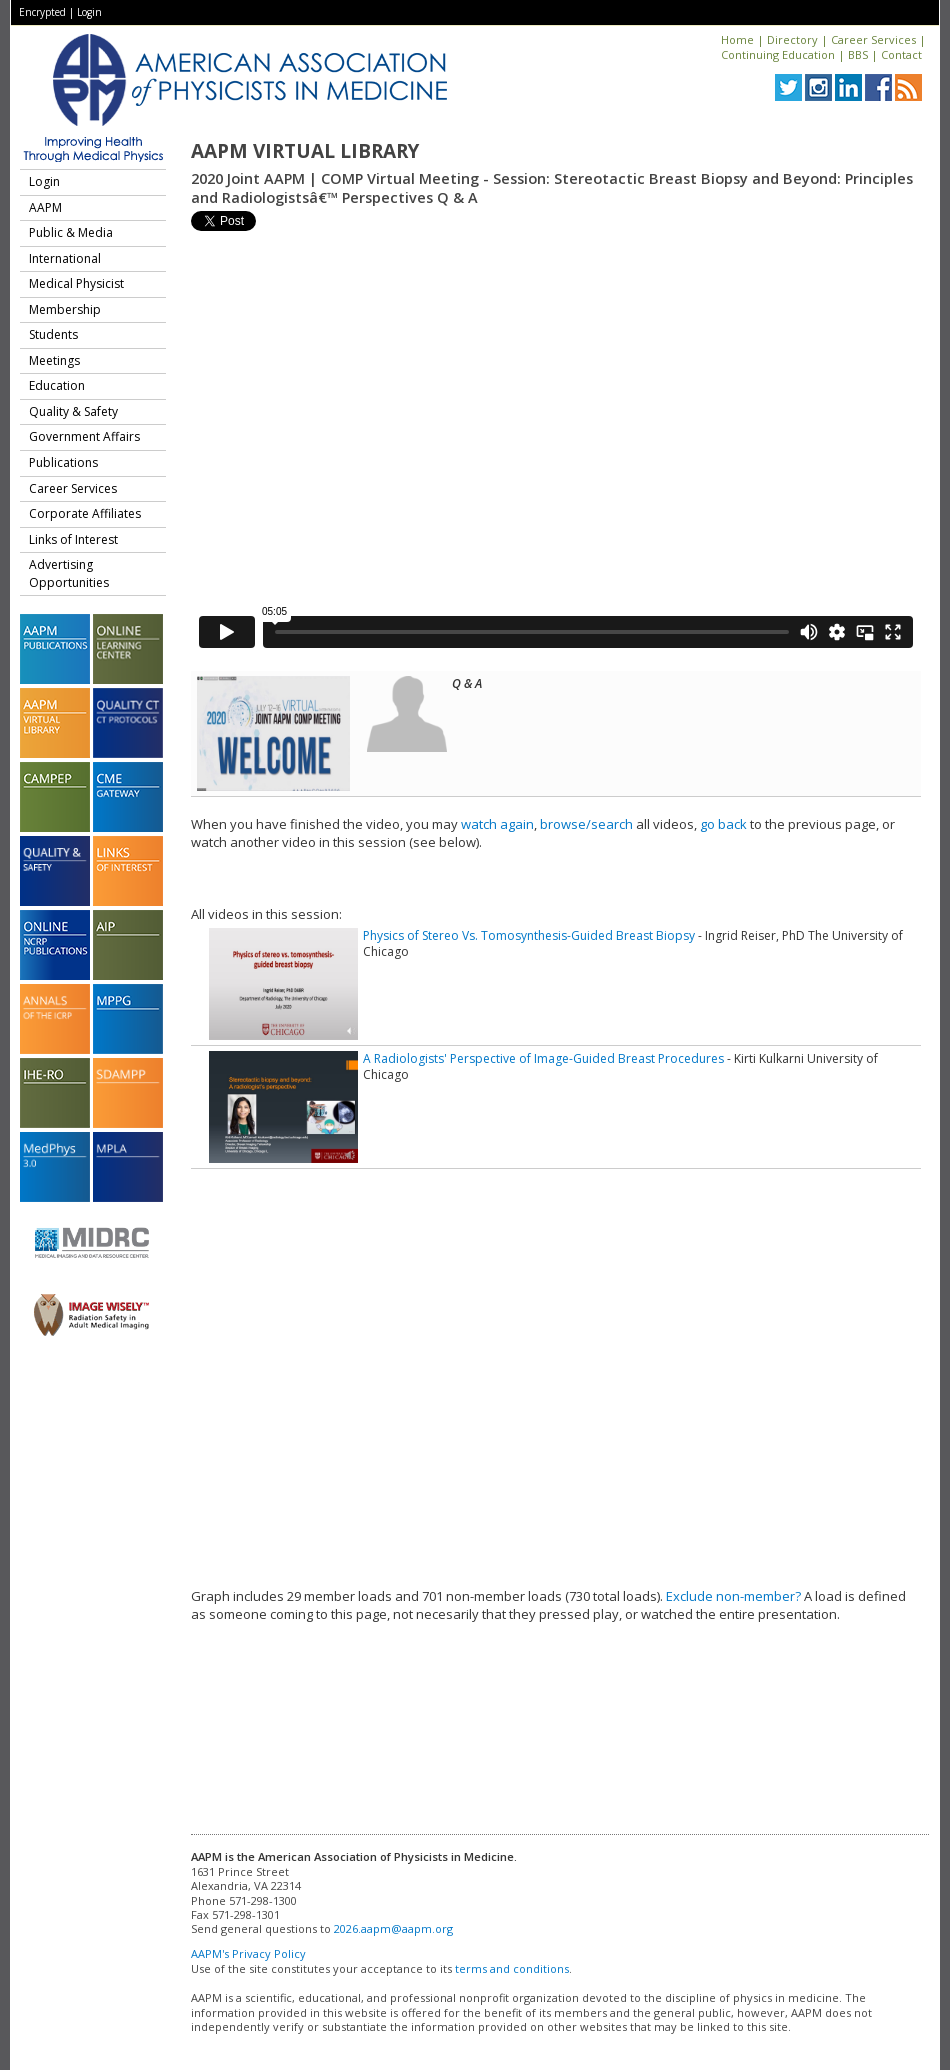 The width and height of the screenshot is (950, 2070). I want to click on Education, so click(57, 385).